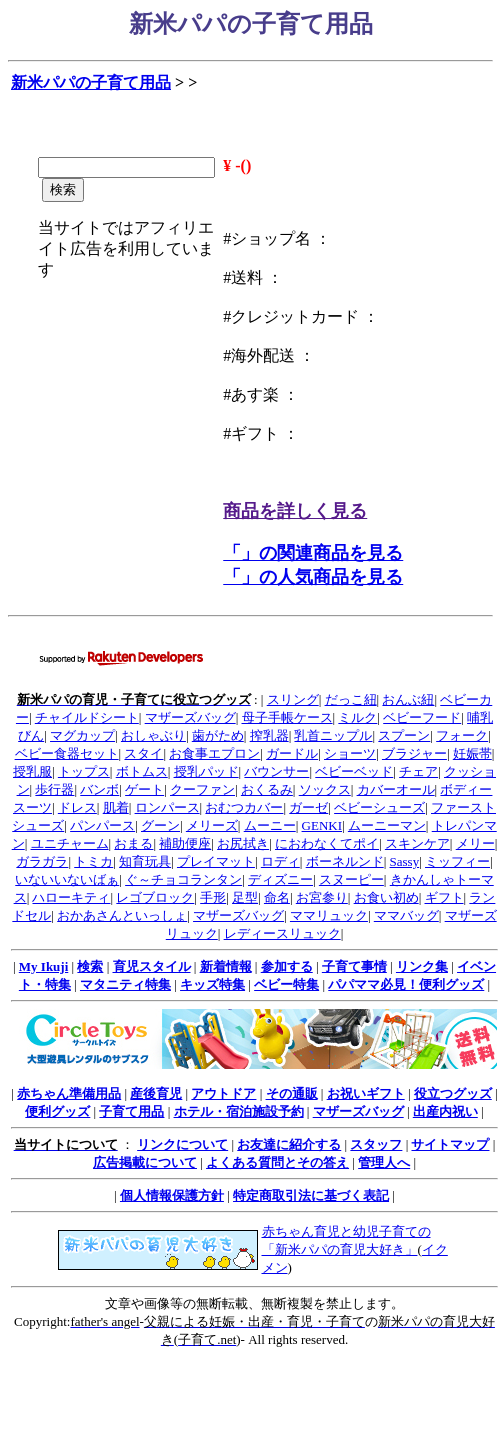 The width and height of the screenshot is (501, 1453). Describe the element at coordinates (133, 843) in the screenshot. I see `おまる` at that location.